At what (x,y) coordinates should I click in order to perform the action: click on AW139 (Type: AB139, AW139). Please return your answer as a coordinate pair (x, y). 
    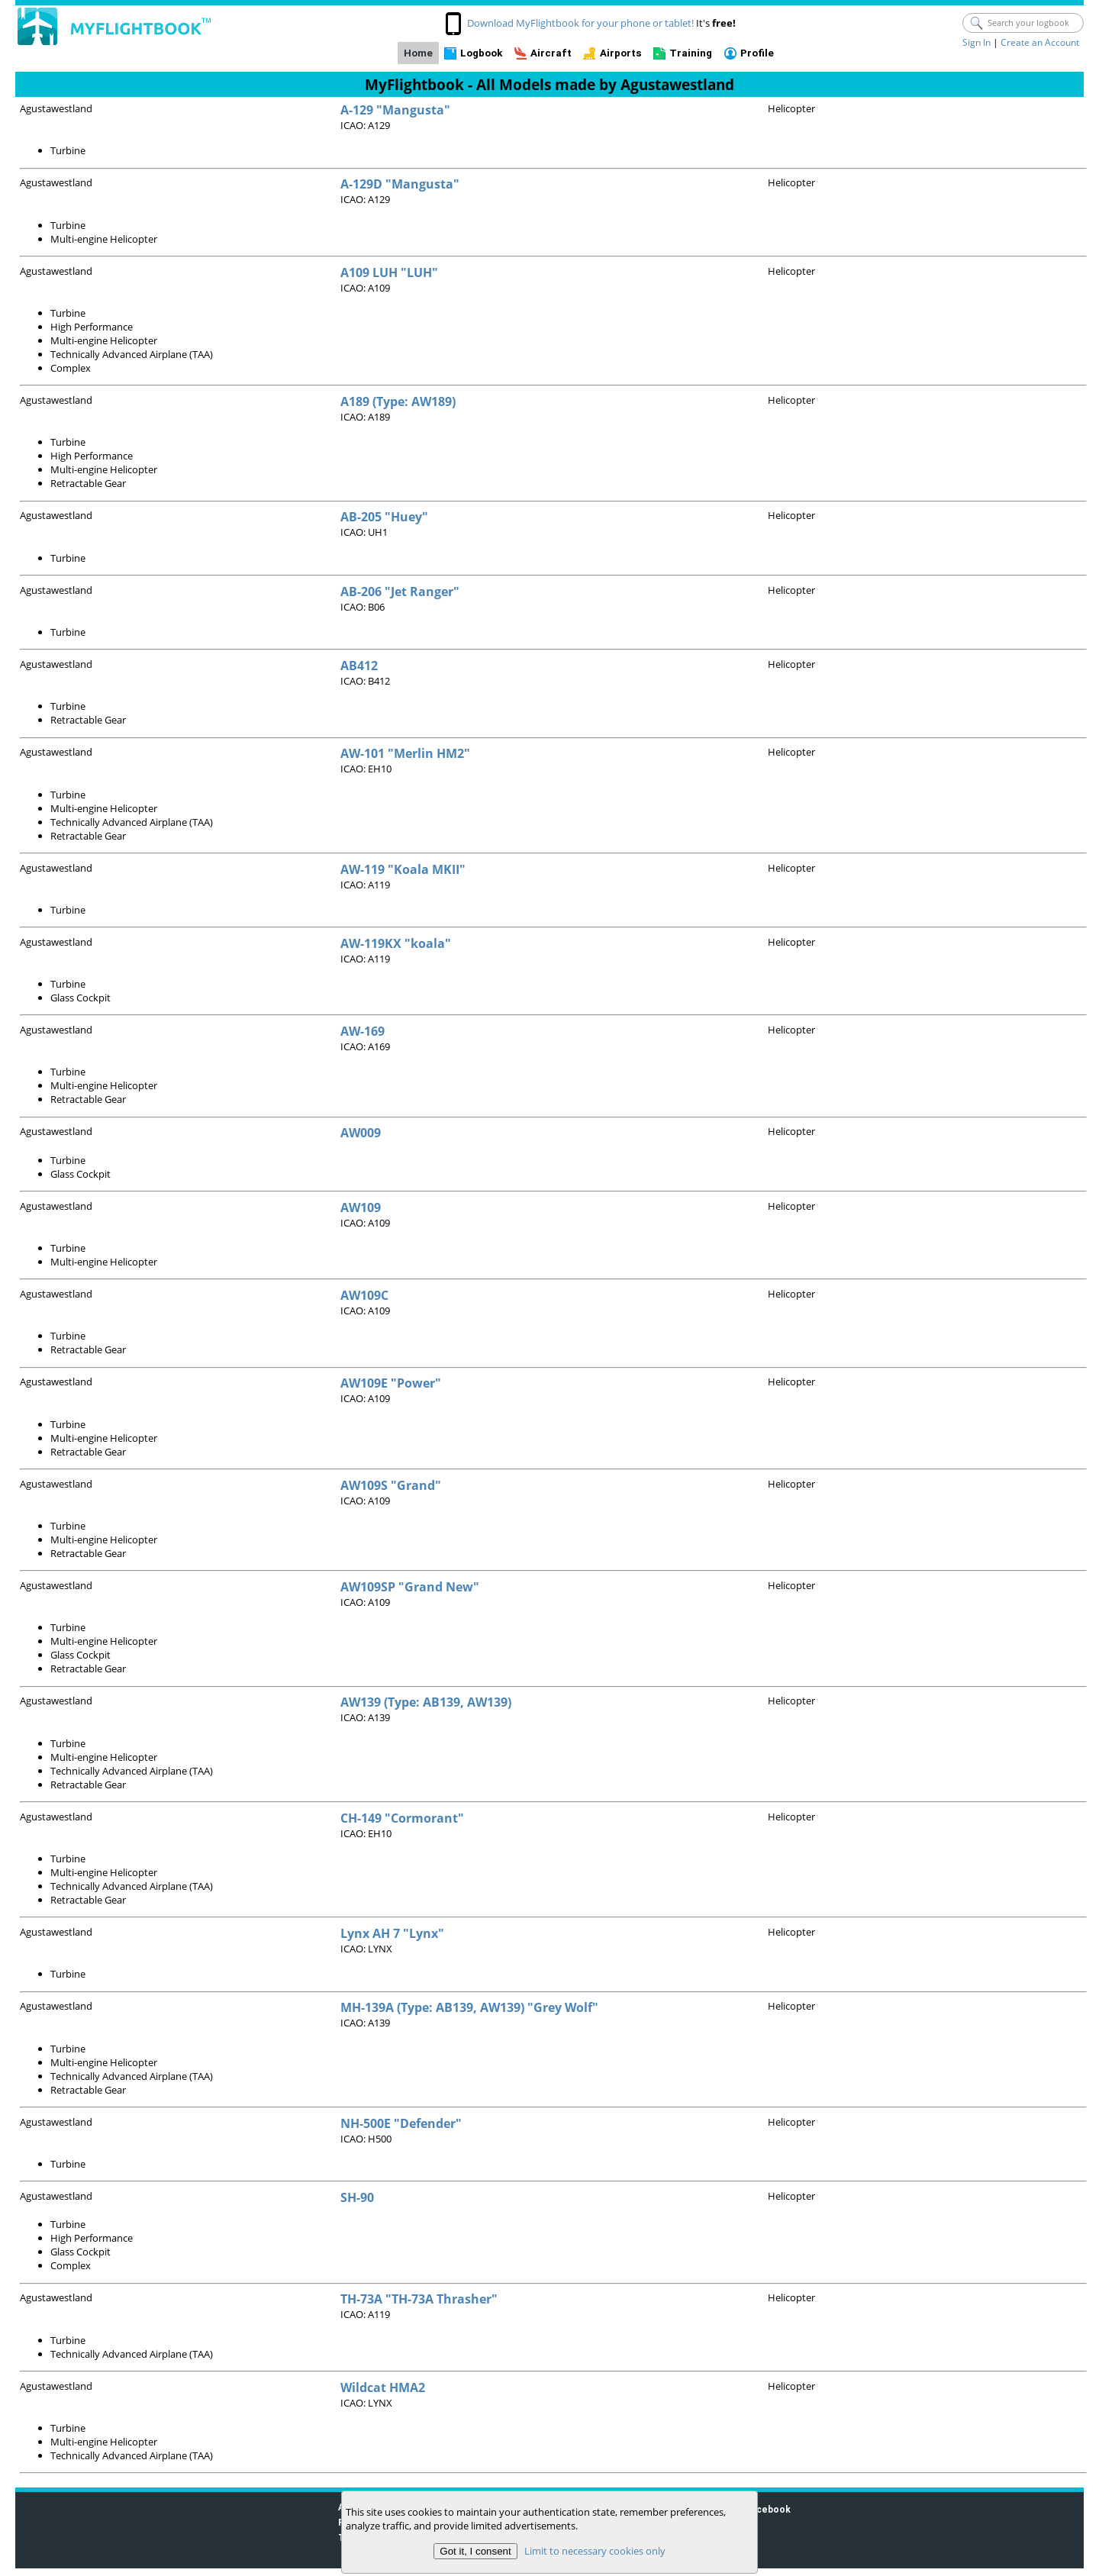
    Looking at the image, I should click on (425, 1702).